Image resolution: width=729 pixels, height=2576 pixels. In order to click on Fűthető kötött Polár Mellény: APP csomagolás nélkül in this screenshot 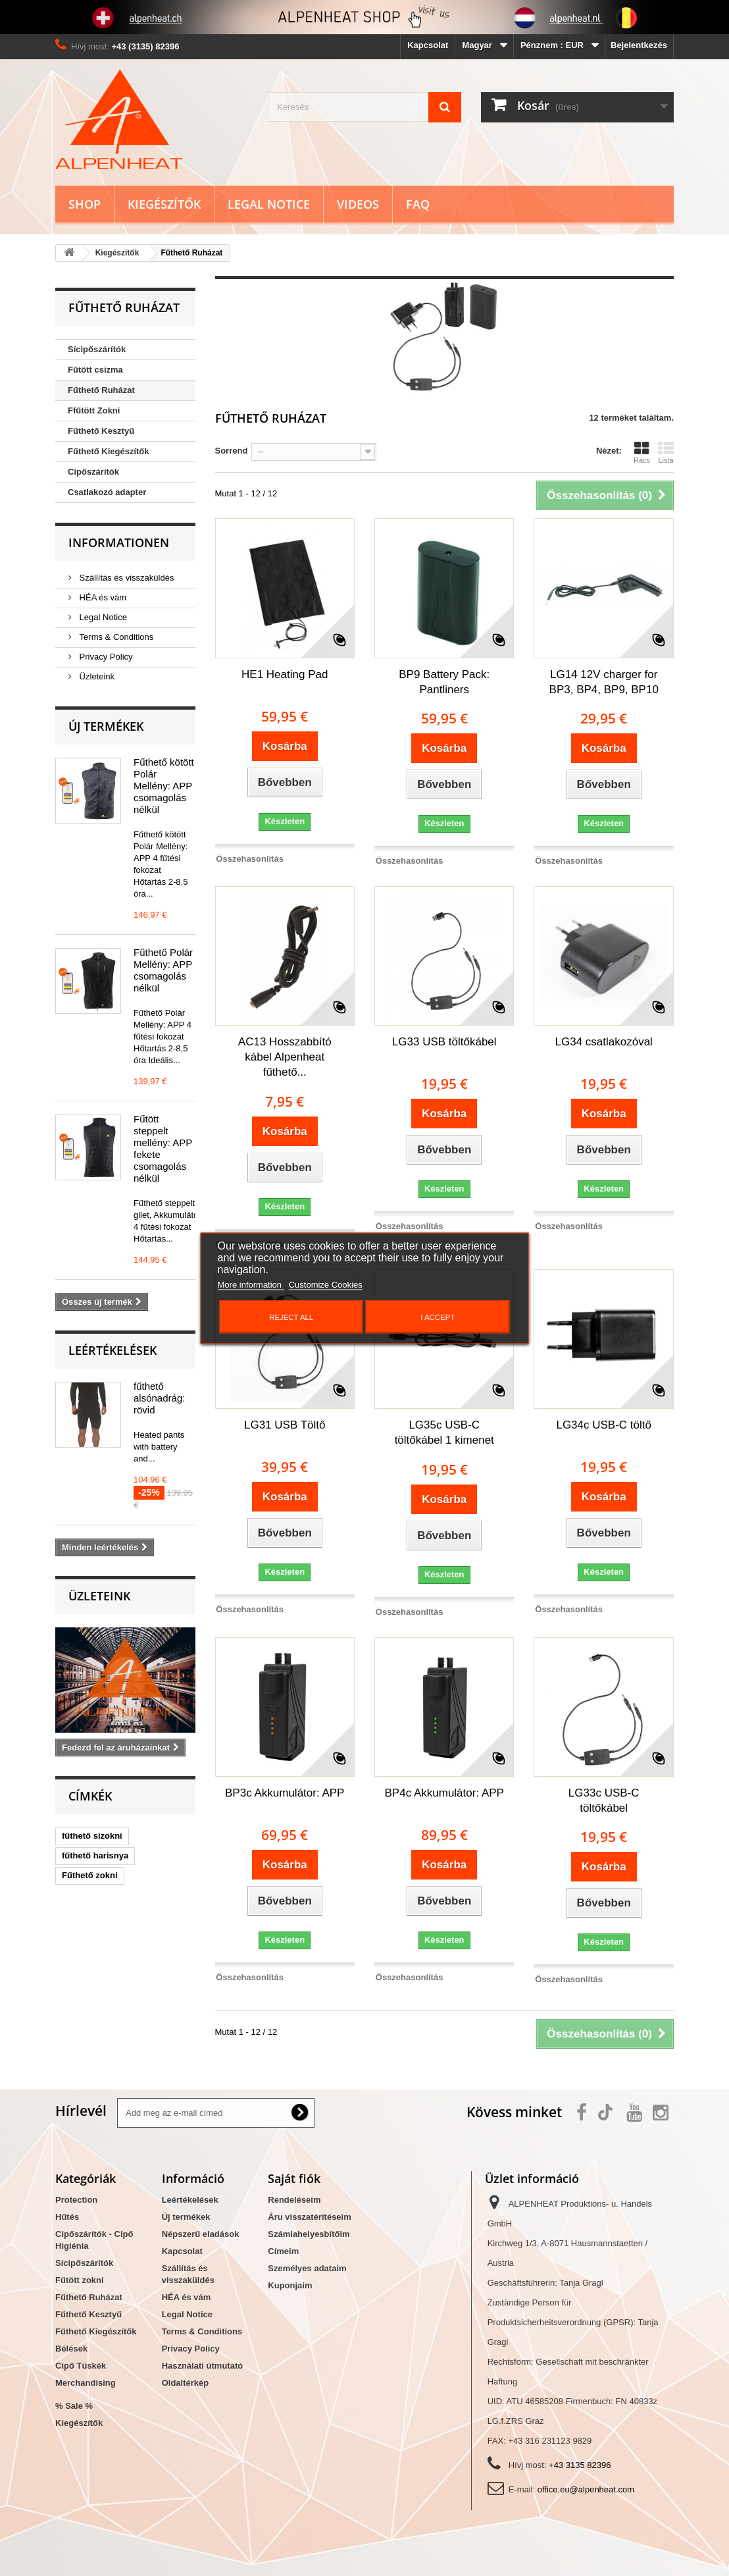, I will do `click(164, 785)`.